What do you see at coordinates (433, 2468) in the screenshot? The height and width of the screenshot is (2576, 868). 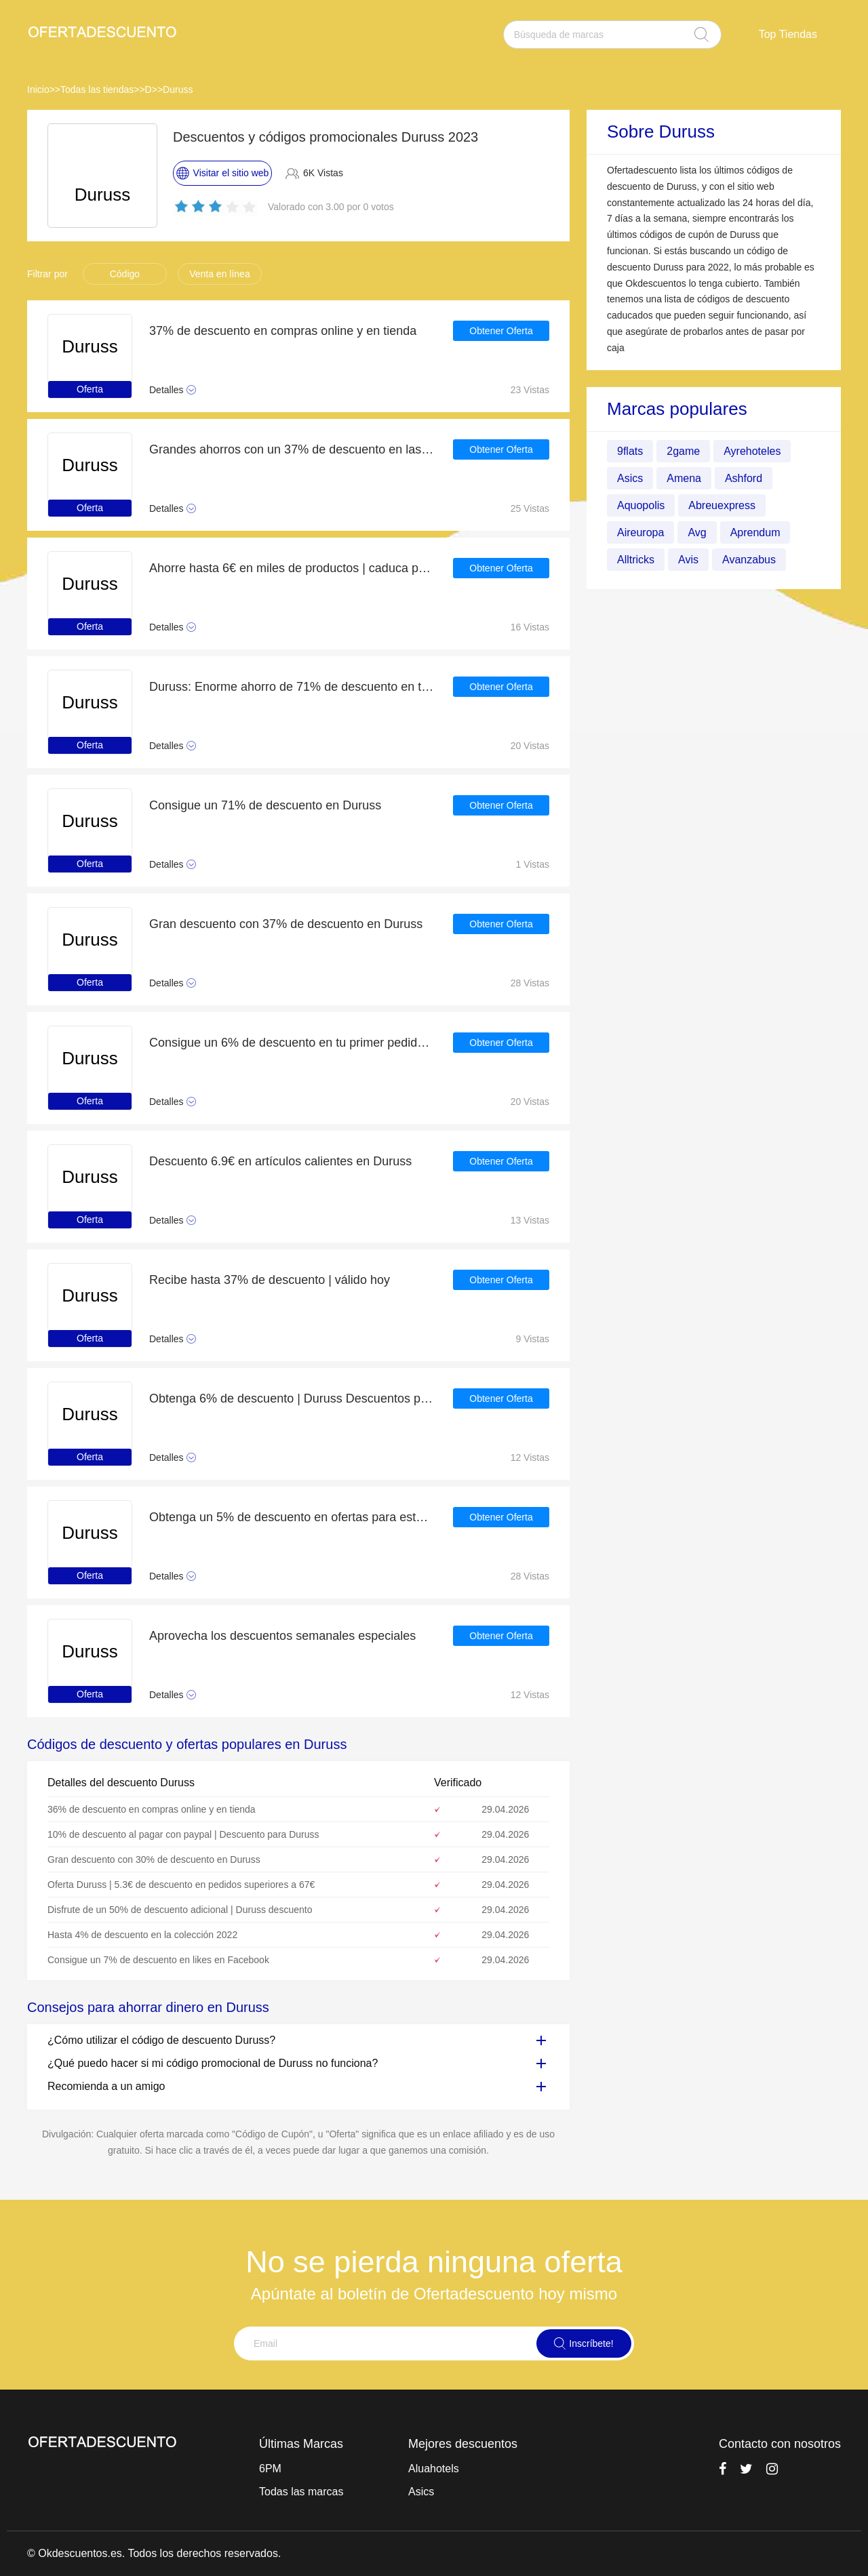 I see `Aluahotels` at bounding box center [433, 2468].